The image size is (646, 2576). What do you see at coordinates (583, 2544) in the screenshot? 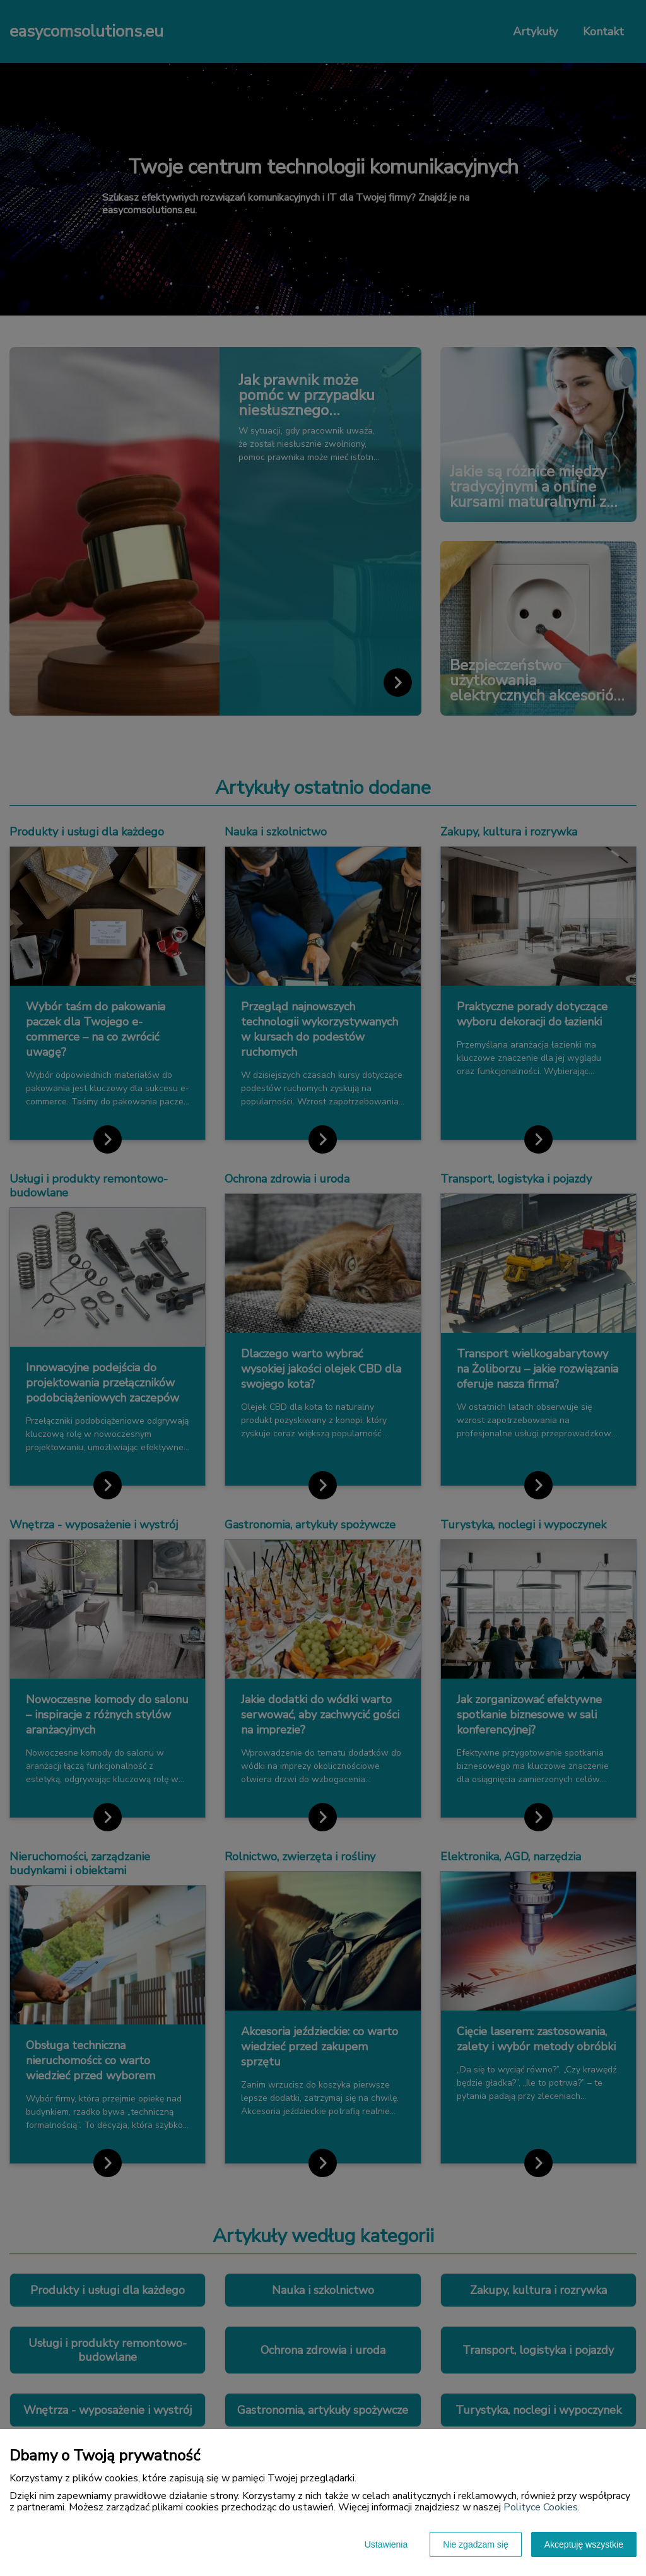
I see `Akceptuję wszystkie` at bounding box center [583, 2544].